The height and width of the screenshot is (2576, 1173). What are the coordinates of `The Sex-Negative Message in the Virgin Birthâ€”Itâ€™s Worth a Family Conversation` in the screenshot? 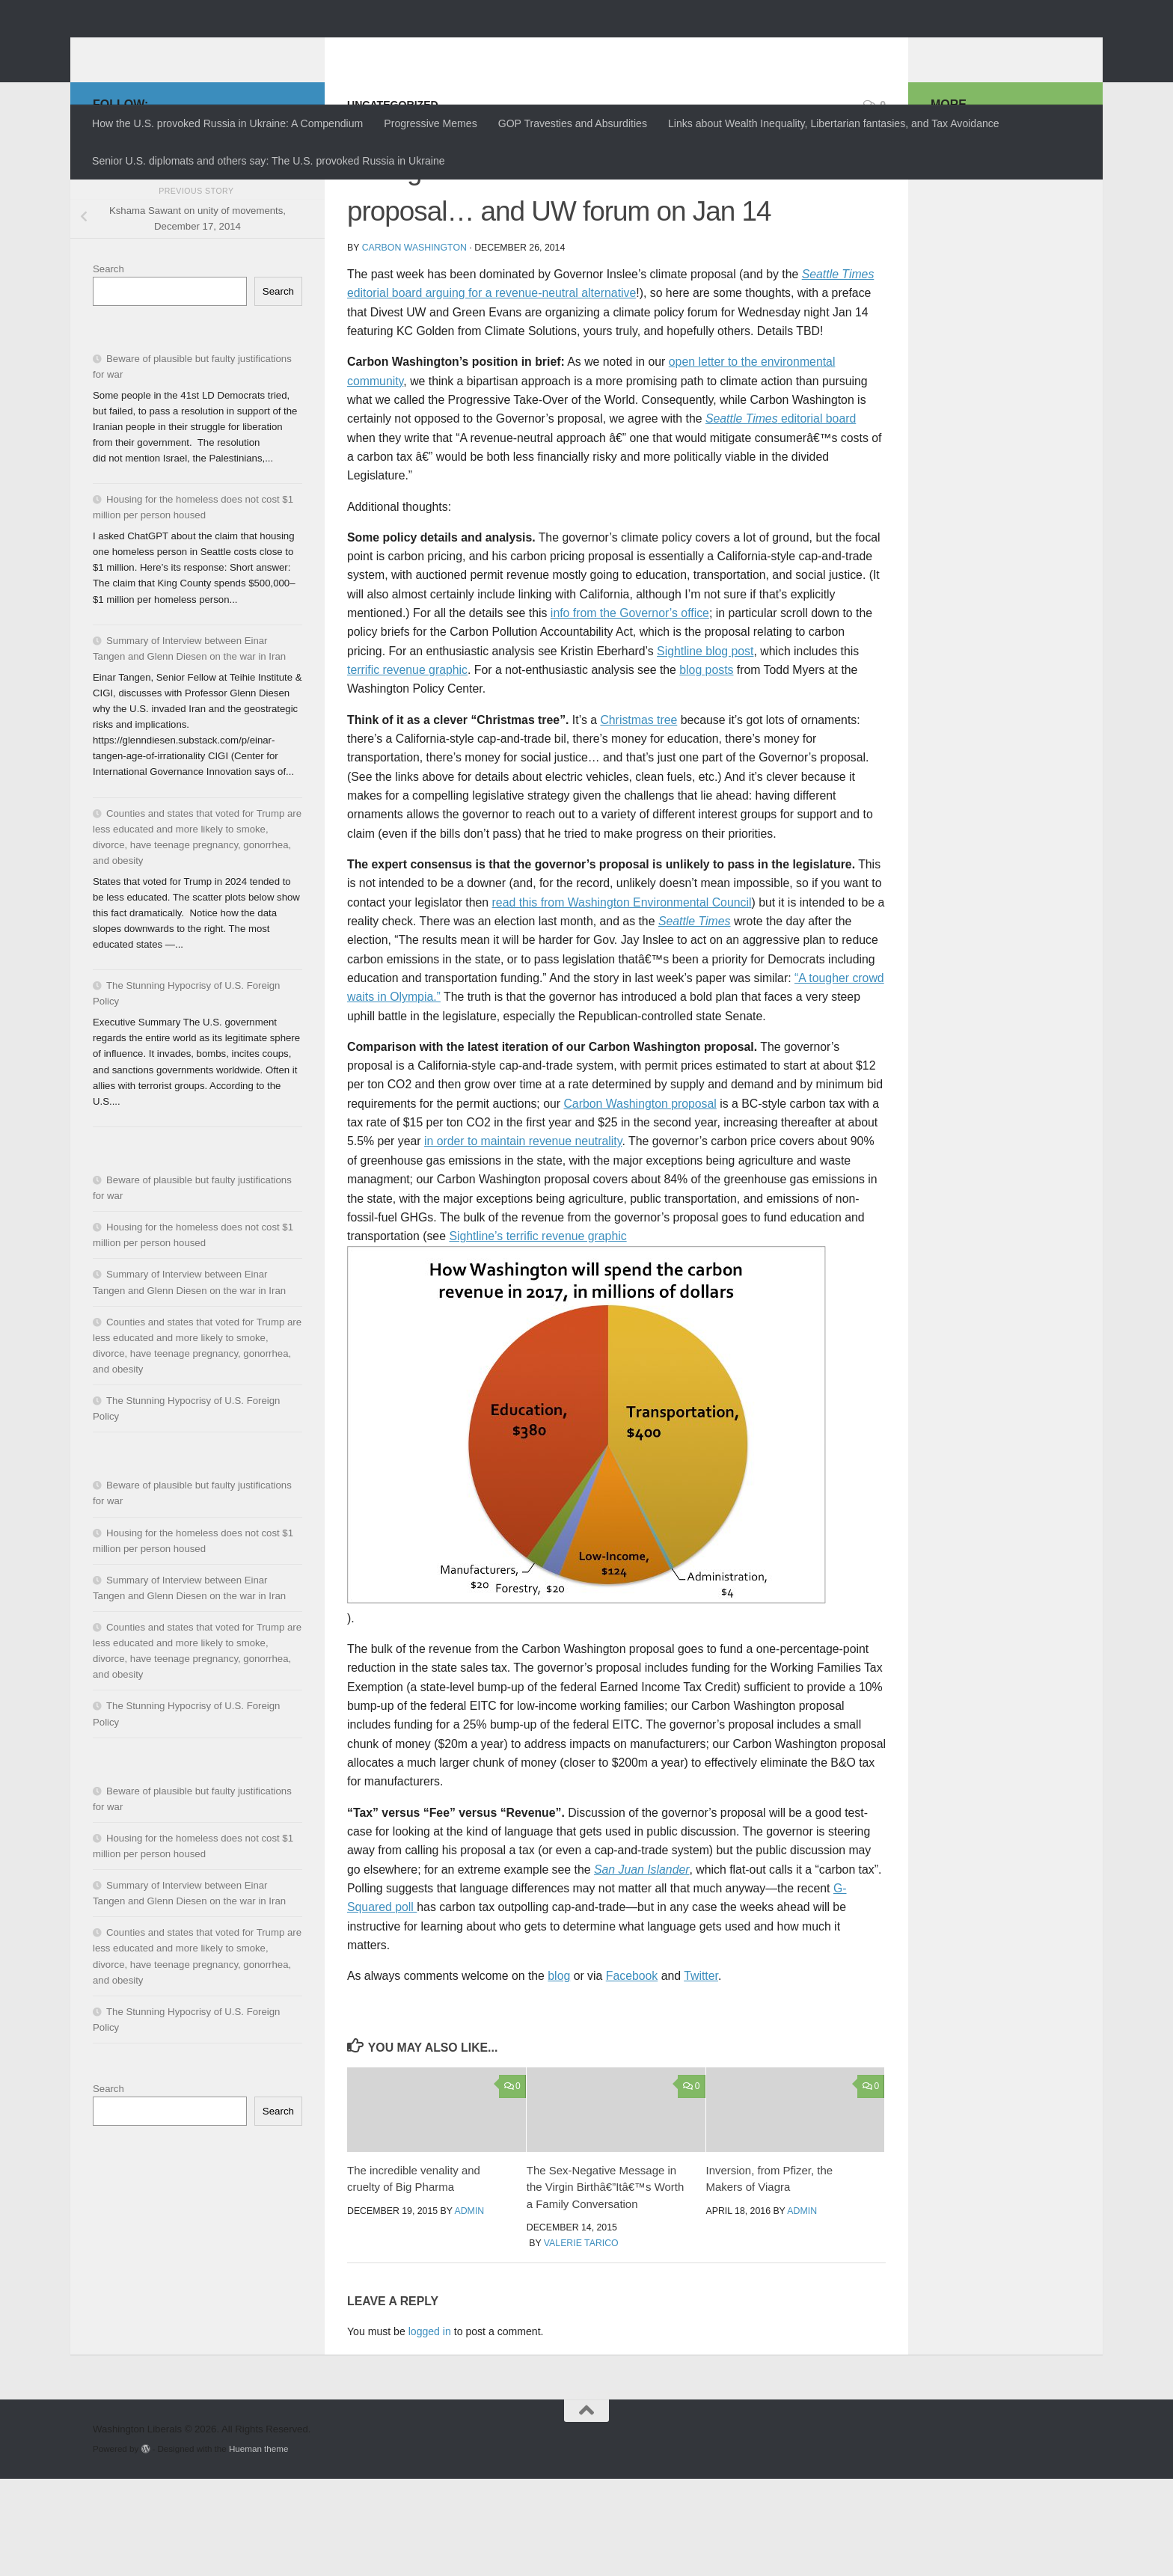 It's located at (605, 2284).